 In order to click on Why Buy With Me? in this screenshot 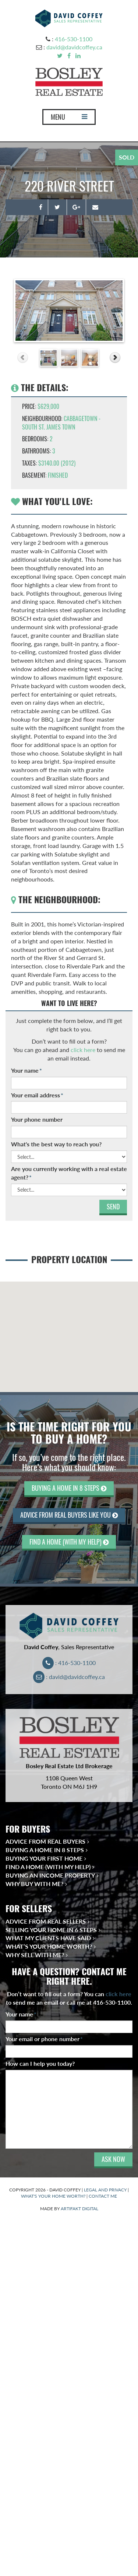, I will do `click(34, 1883)`.